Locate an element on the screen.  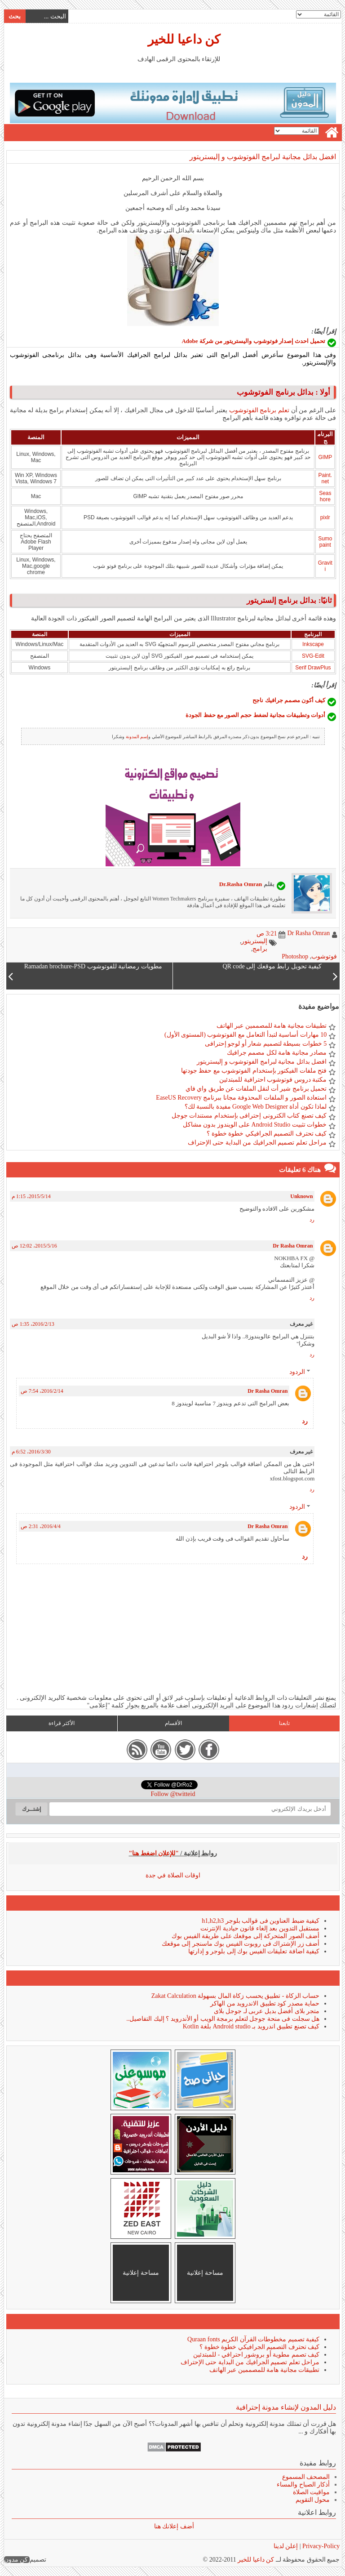
14‏/5‏/2015، 1:15 م is located at coordinates (30, 1196).